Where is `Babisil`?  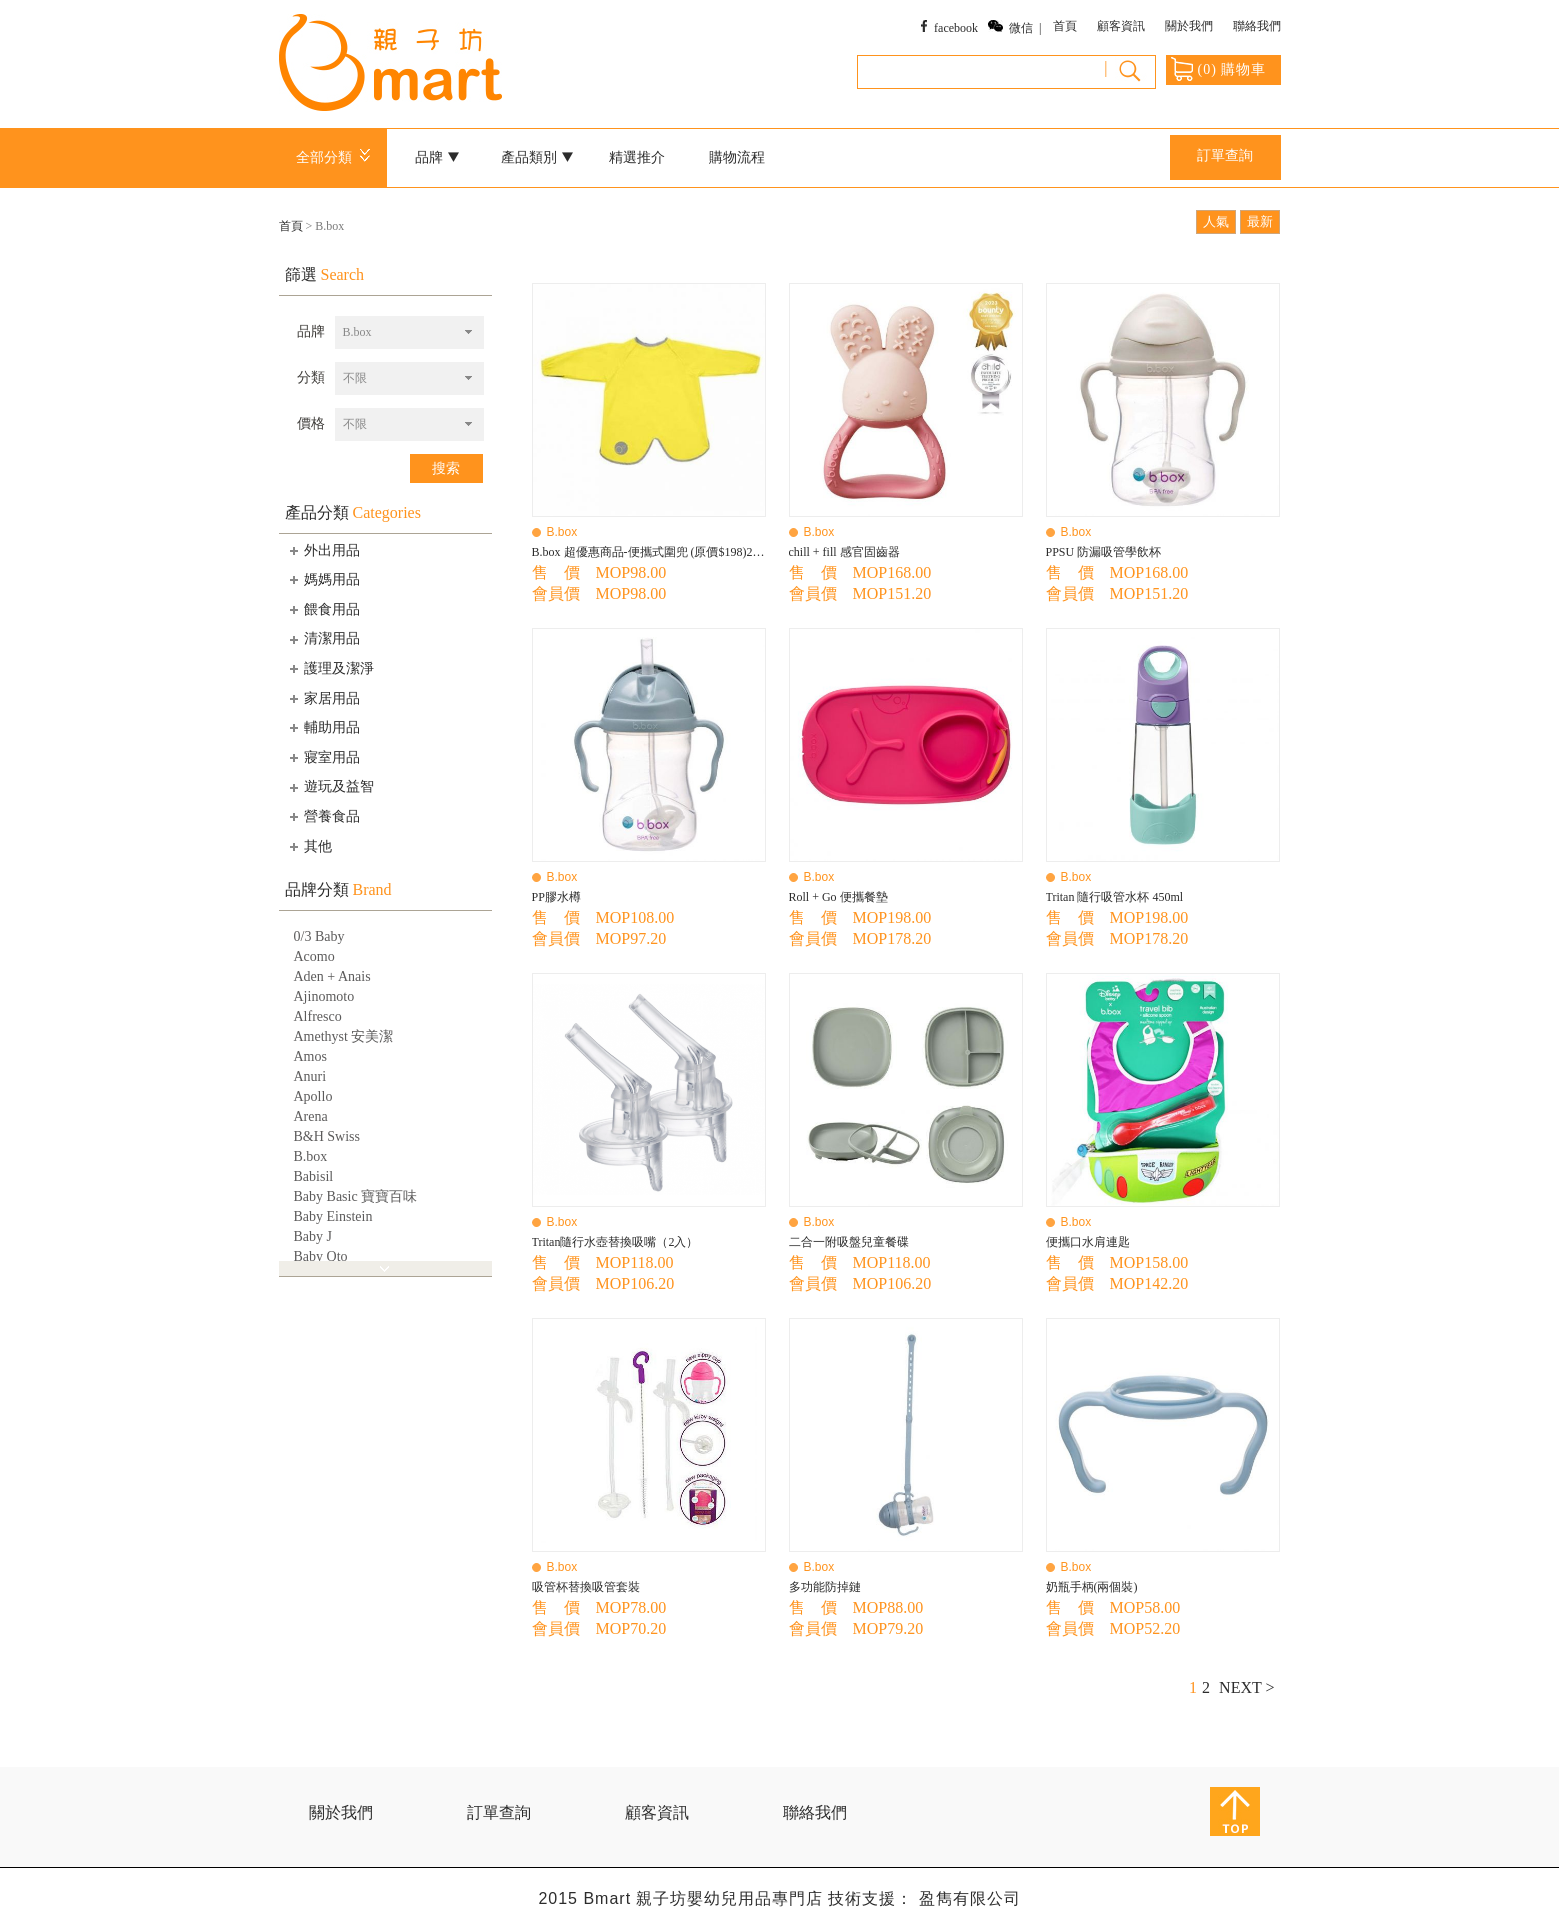
Babisil is located at coordinates (314, 1176).